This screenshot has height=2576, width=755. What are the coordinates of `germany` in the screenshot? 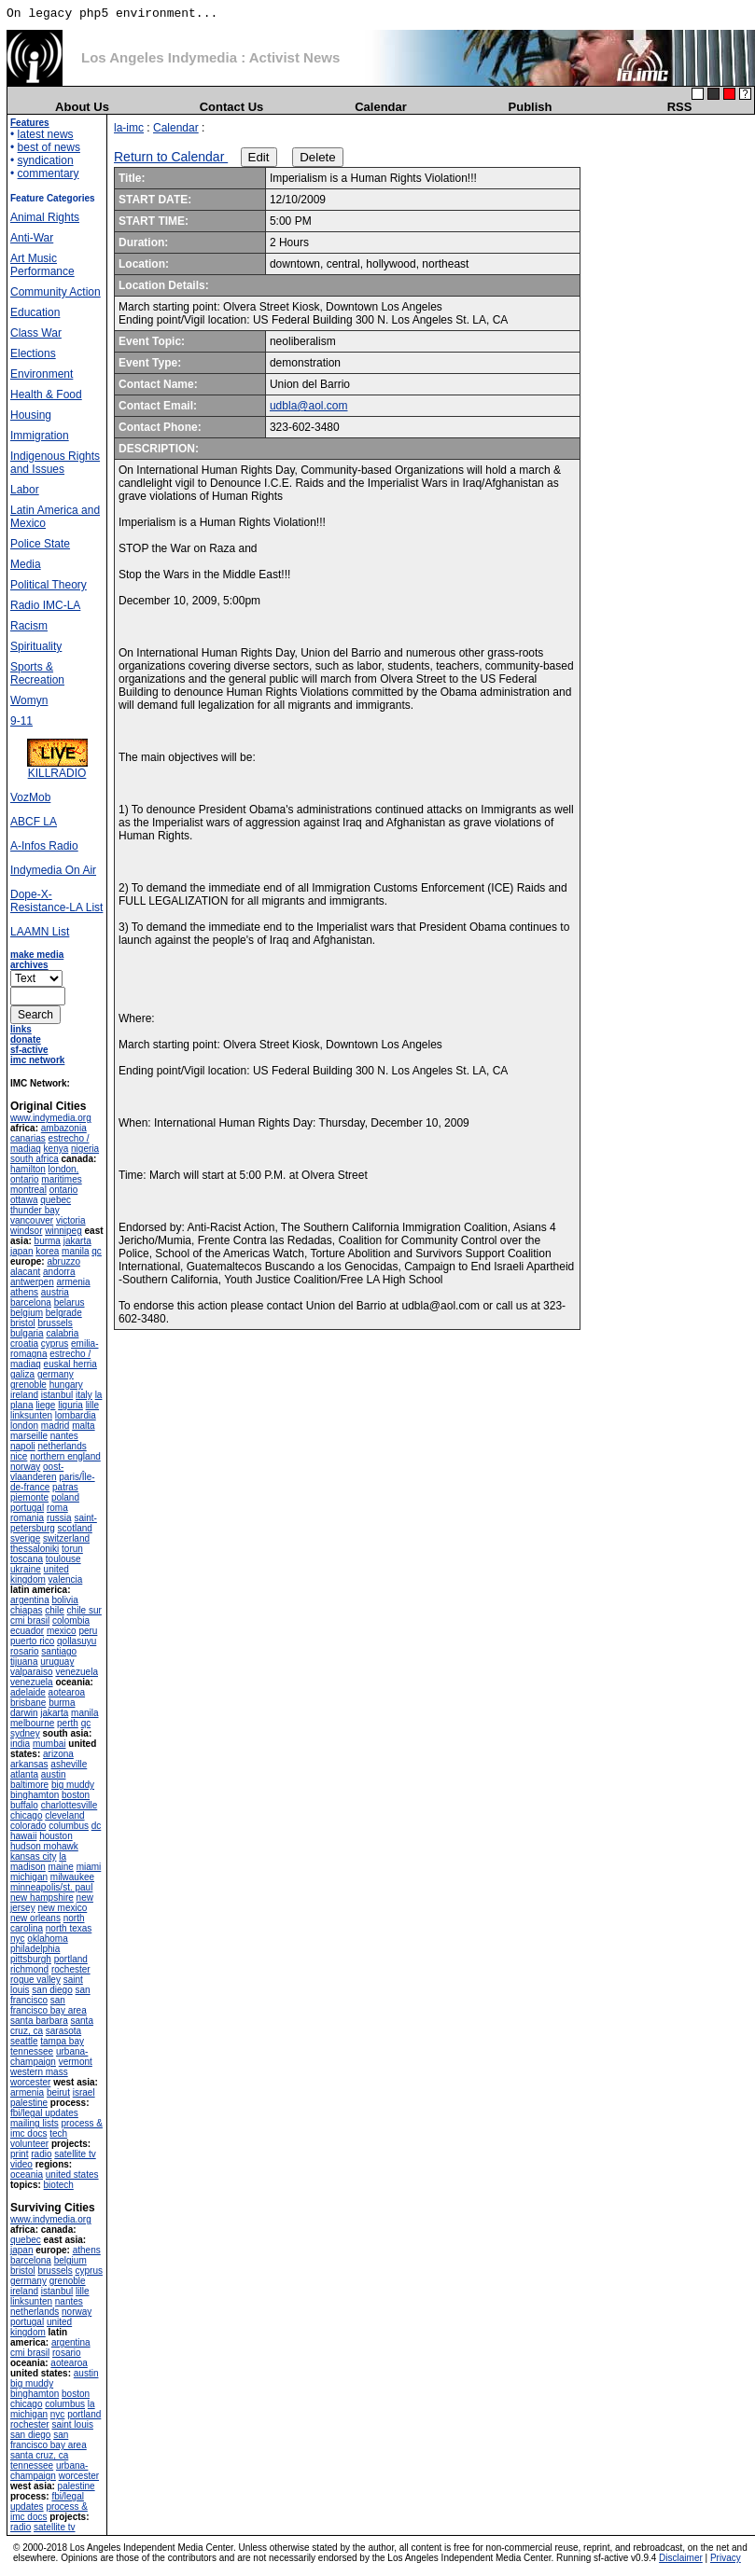 It's located at (55, 1374).